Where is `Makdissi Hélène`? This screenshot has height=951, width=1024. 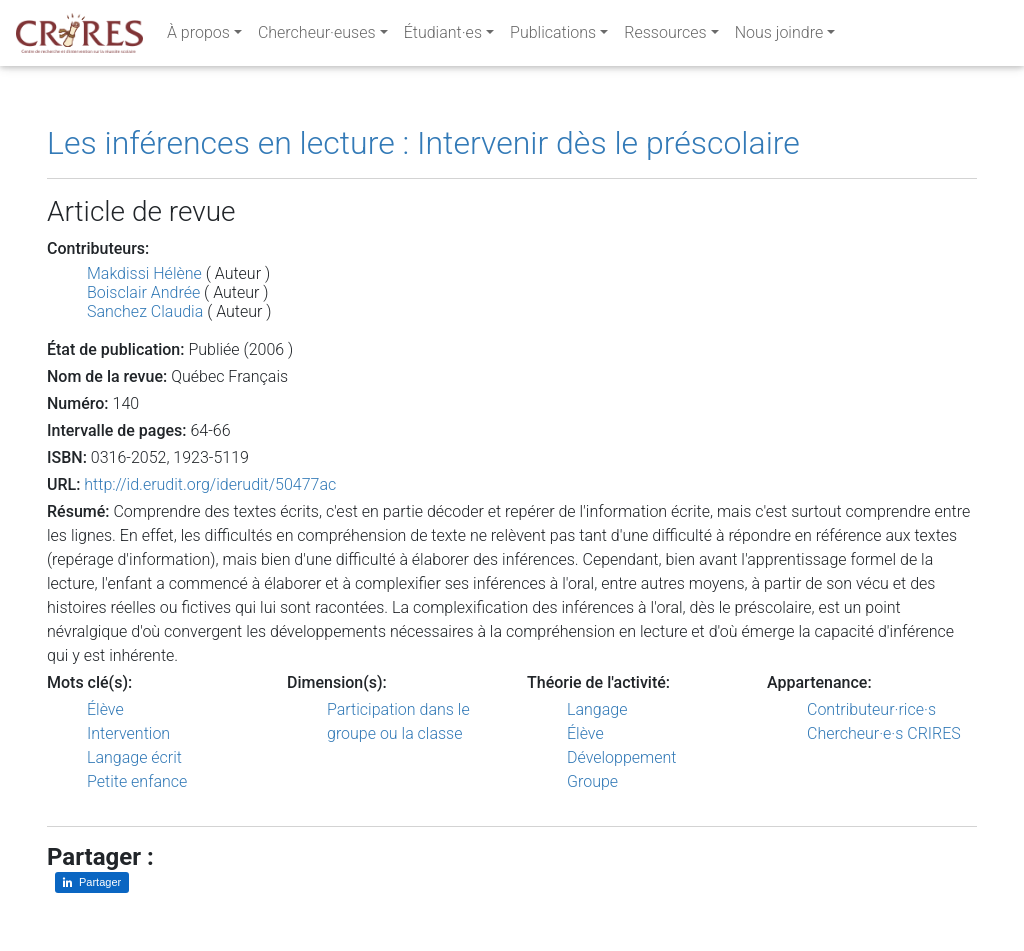 Makdissi Hélène is located at coordinates (144, 273).